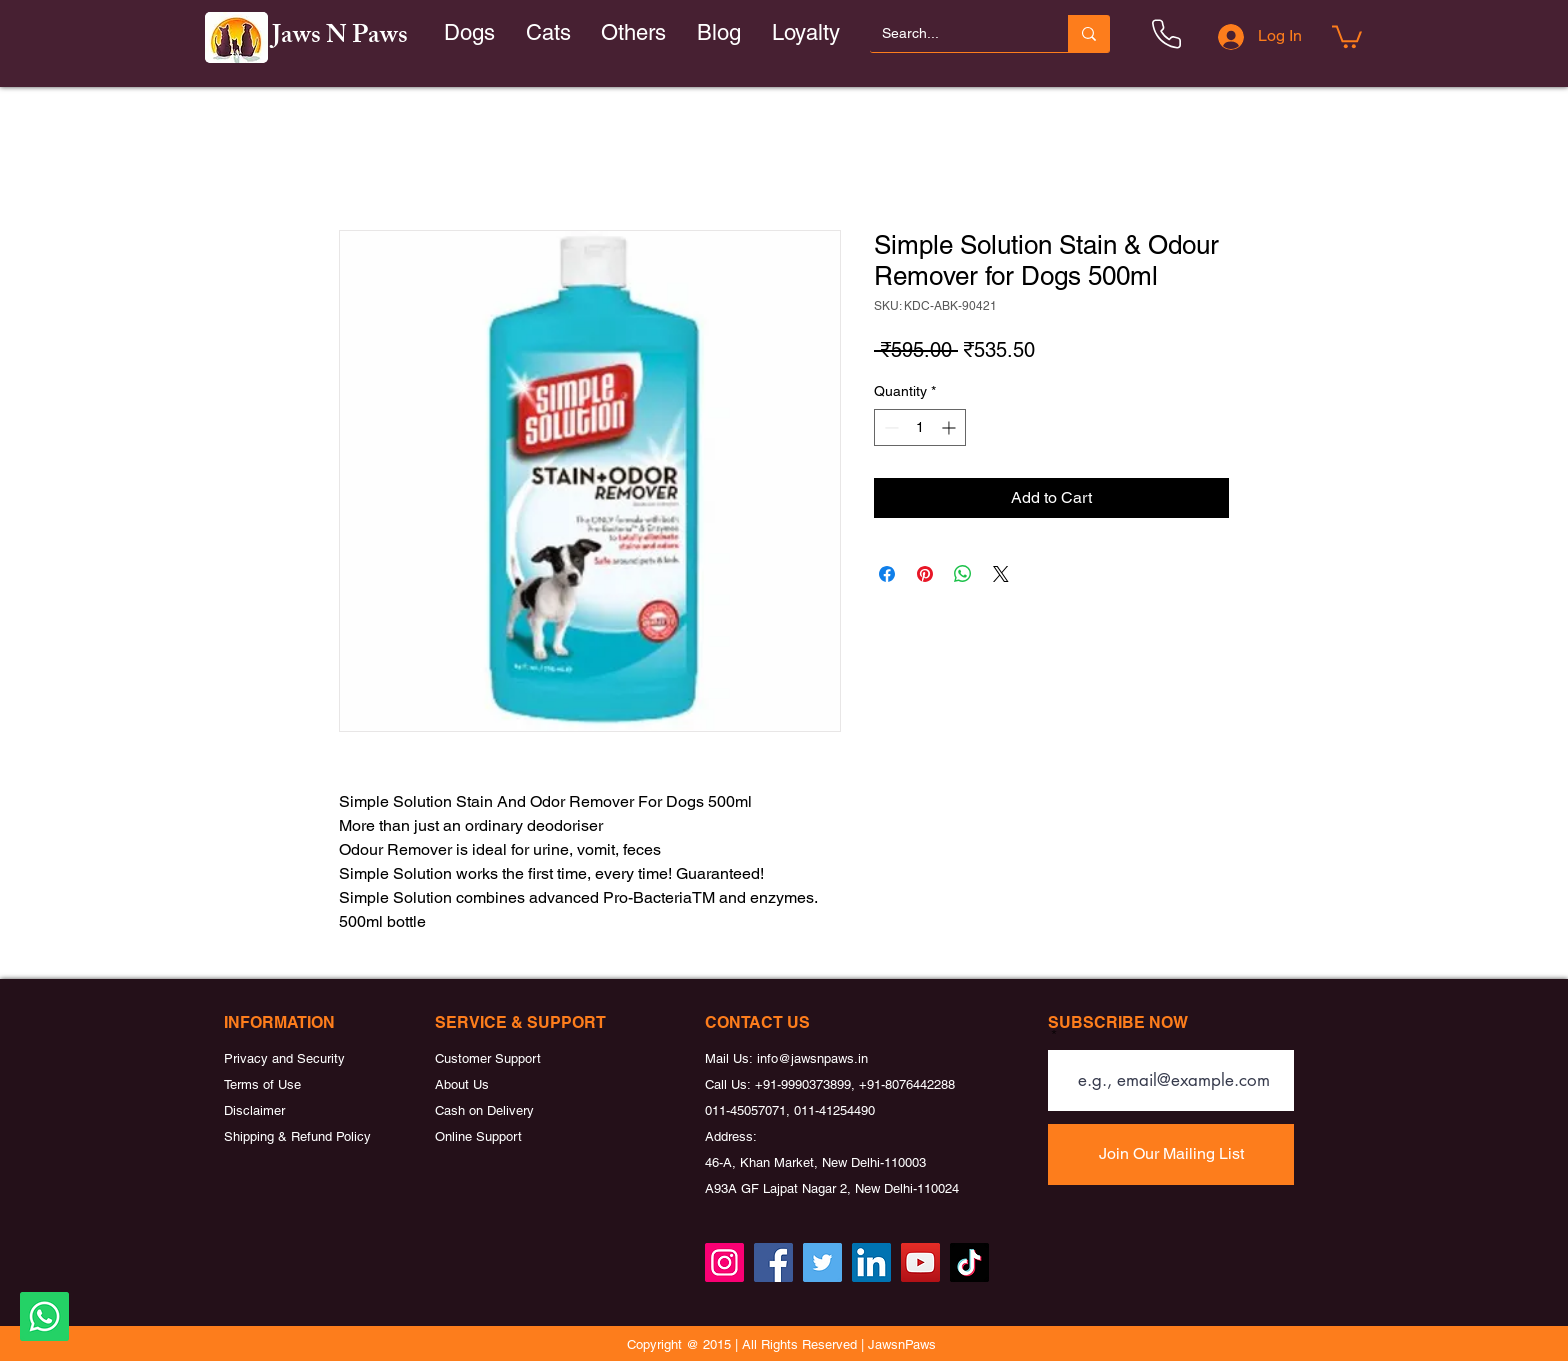  Describe the element at coordinates (920, 427) in the screenshot. I see `[spinbutton]` at that location.